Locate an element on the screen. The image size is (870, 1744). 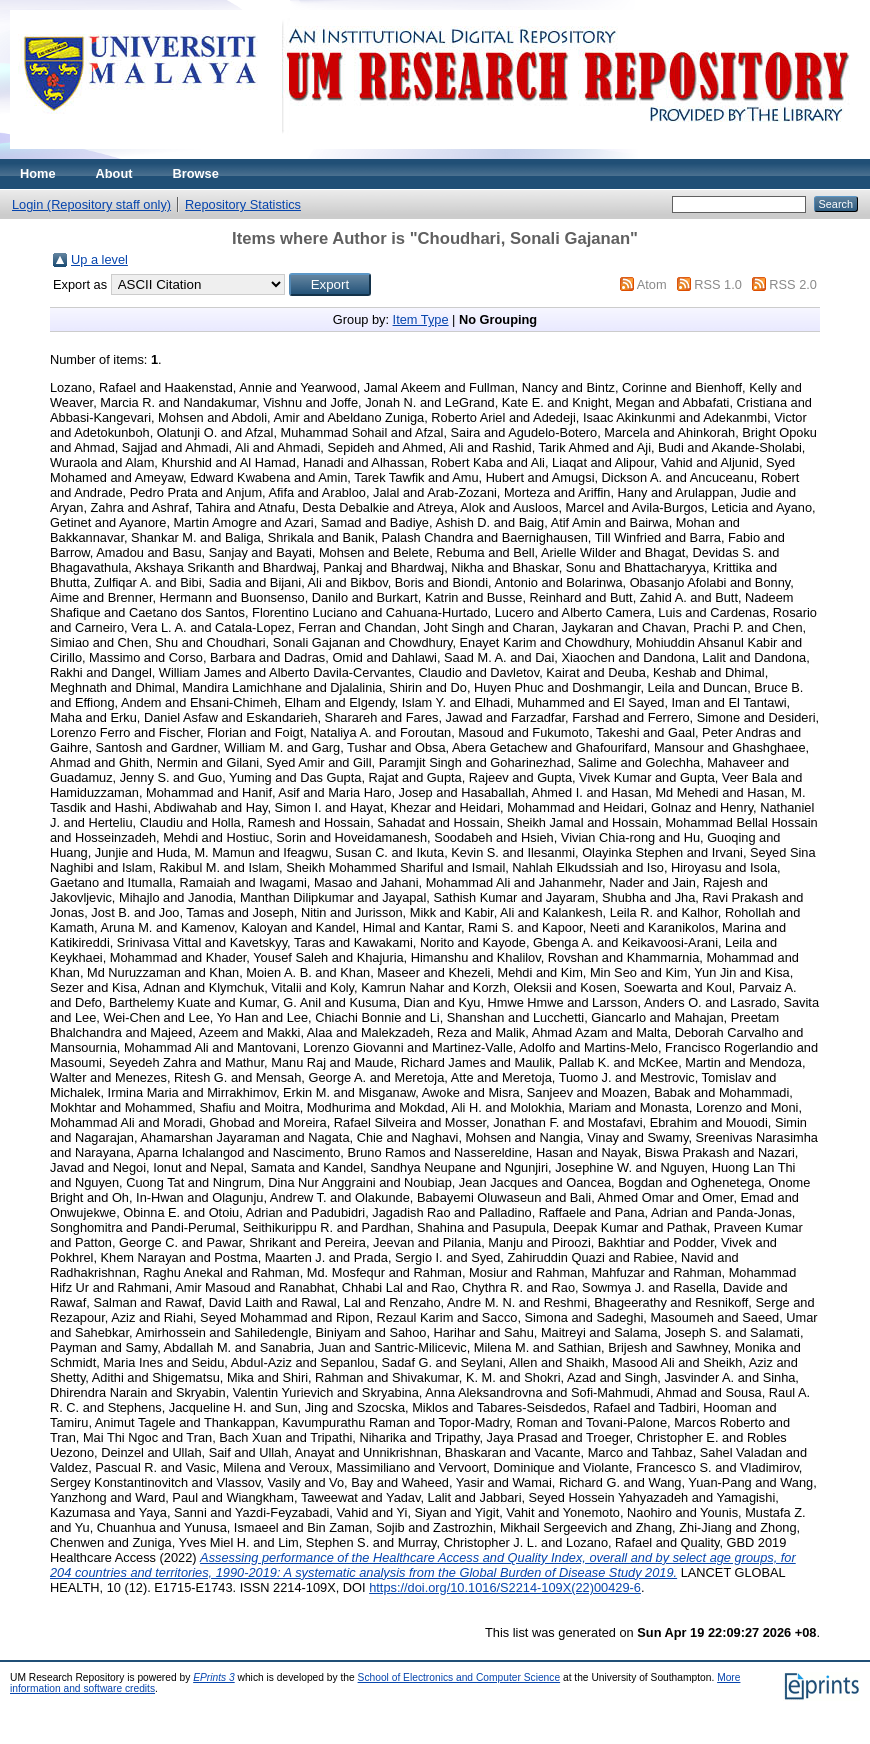
Up a level is located at coordinates (99, 259).